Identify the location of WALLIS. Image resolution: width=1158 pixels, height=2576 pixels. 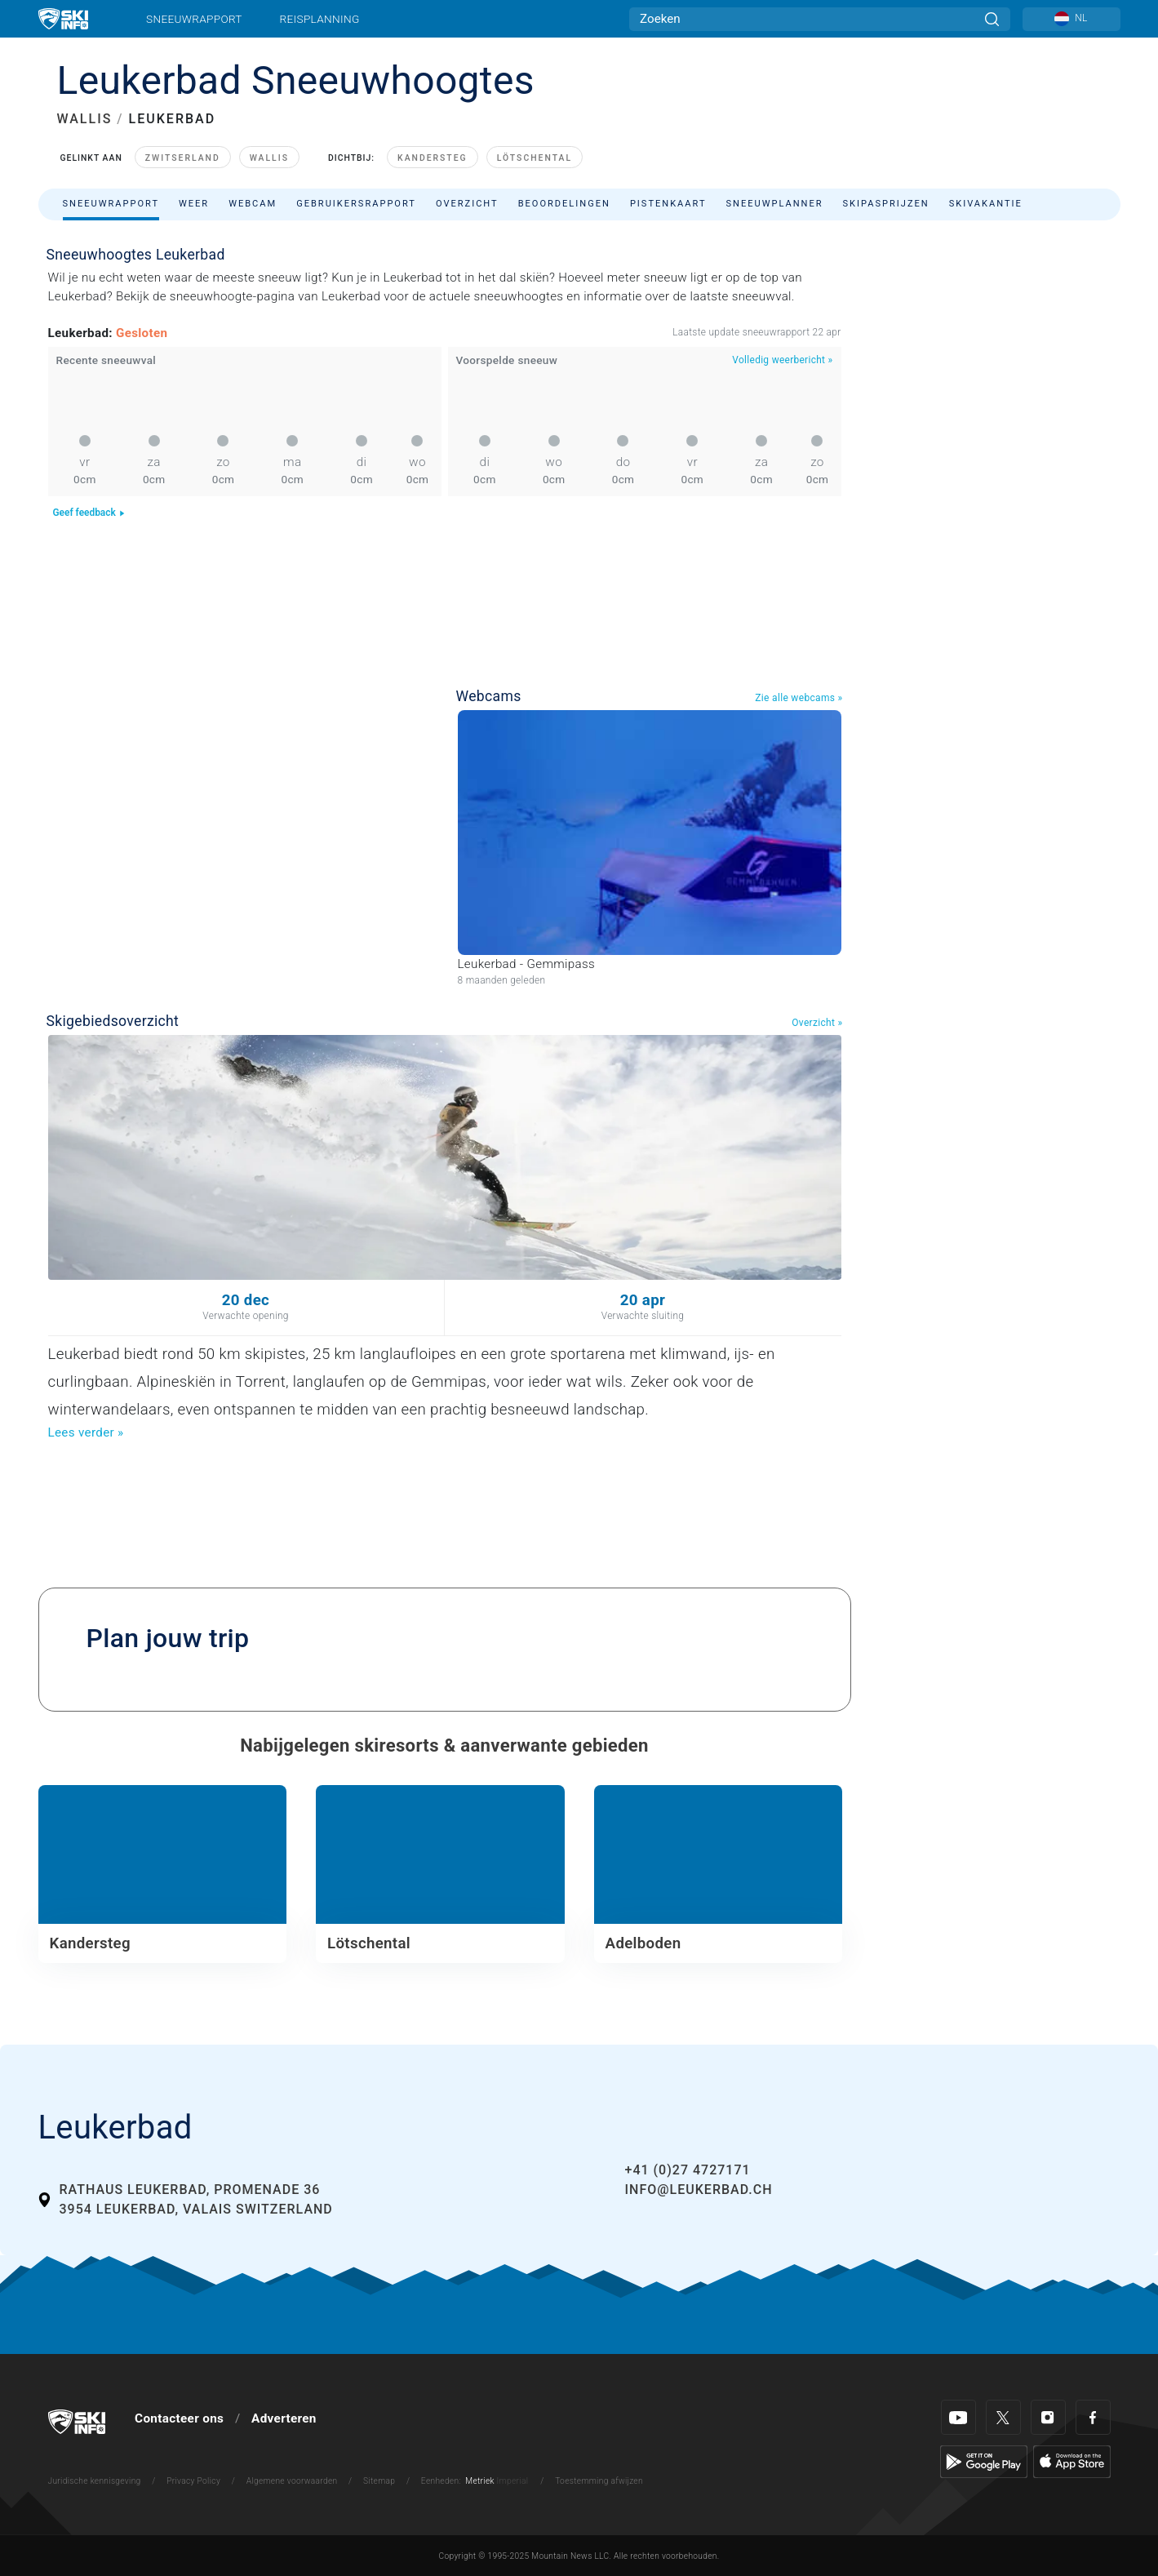
(85, 119).